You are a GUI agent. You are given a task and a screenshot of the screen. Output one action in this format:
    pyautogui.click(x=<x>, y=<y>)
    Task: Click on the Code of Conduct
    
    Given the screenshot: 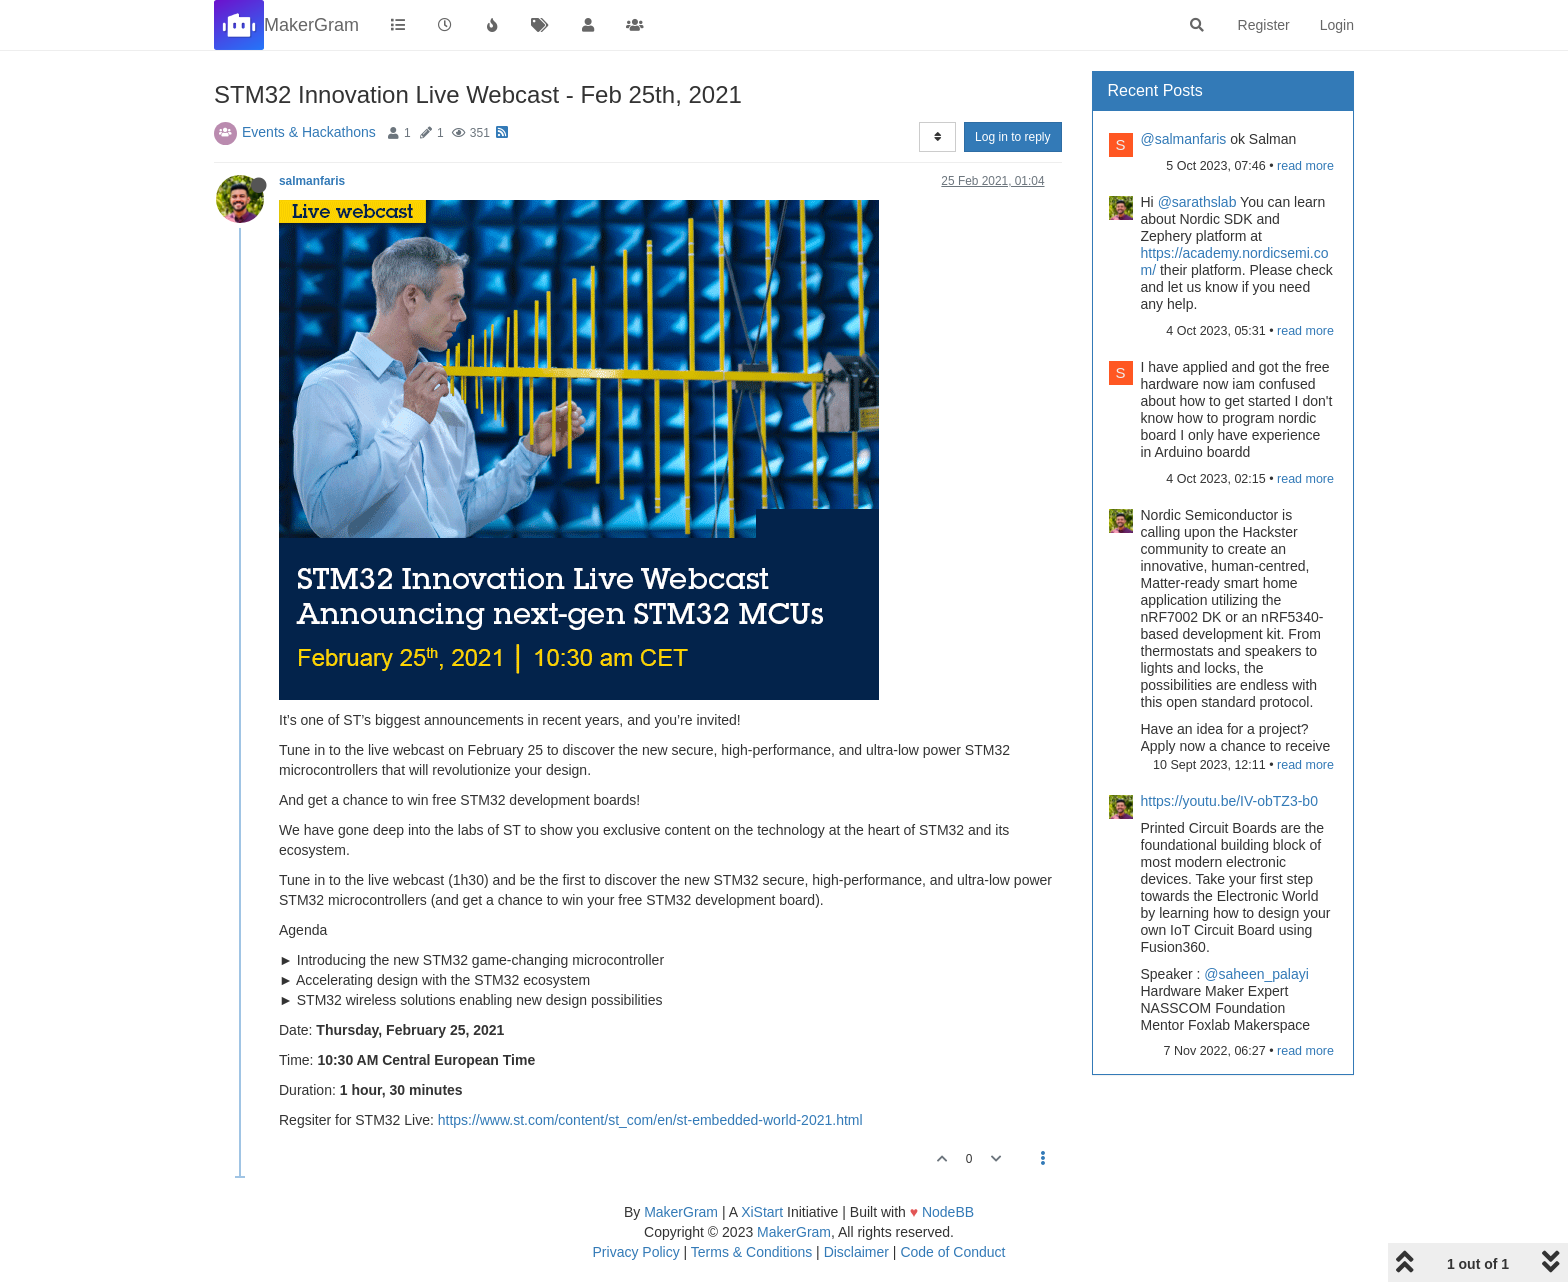 What is the action you would take?
    pyautogui.click(x=952, y=1252)
    